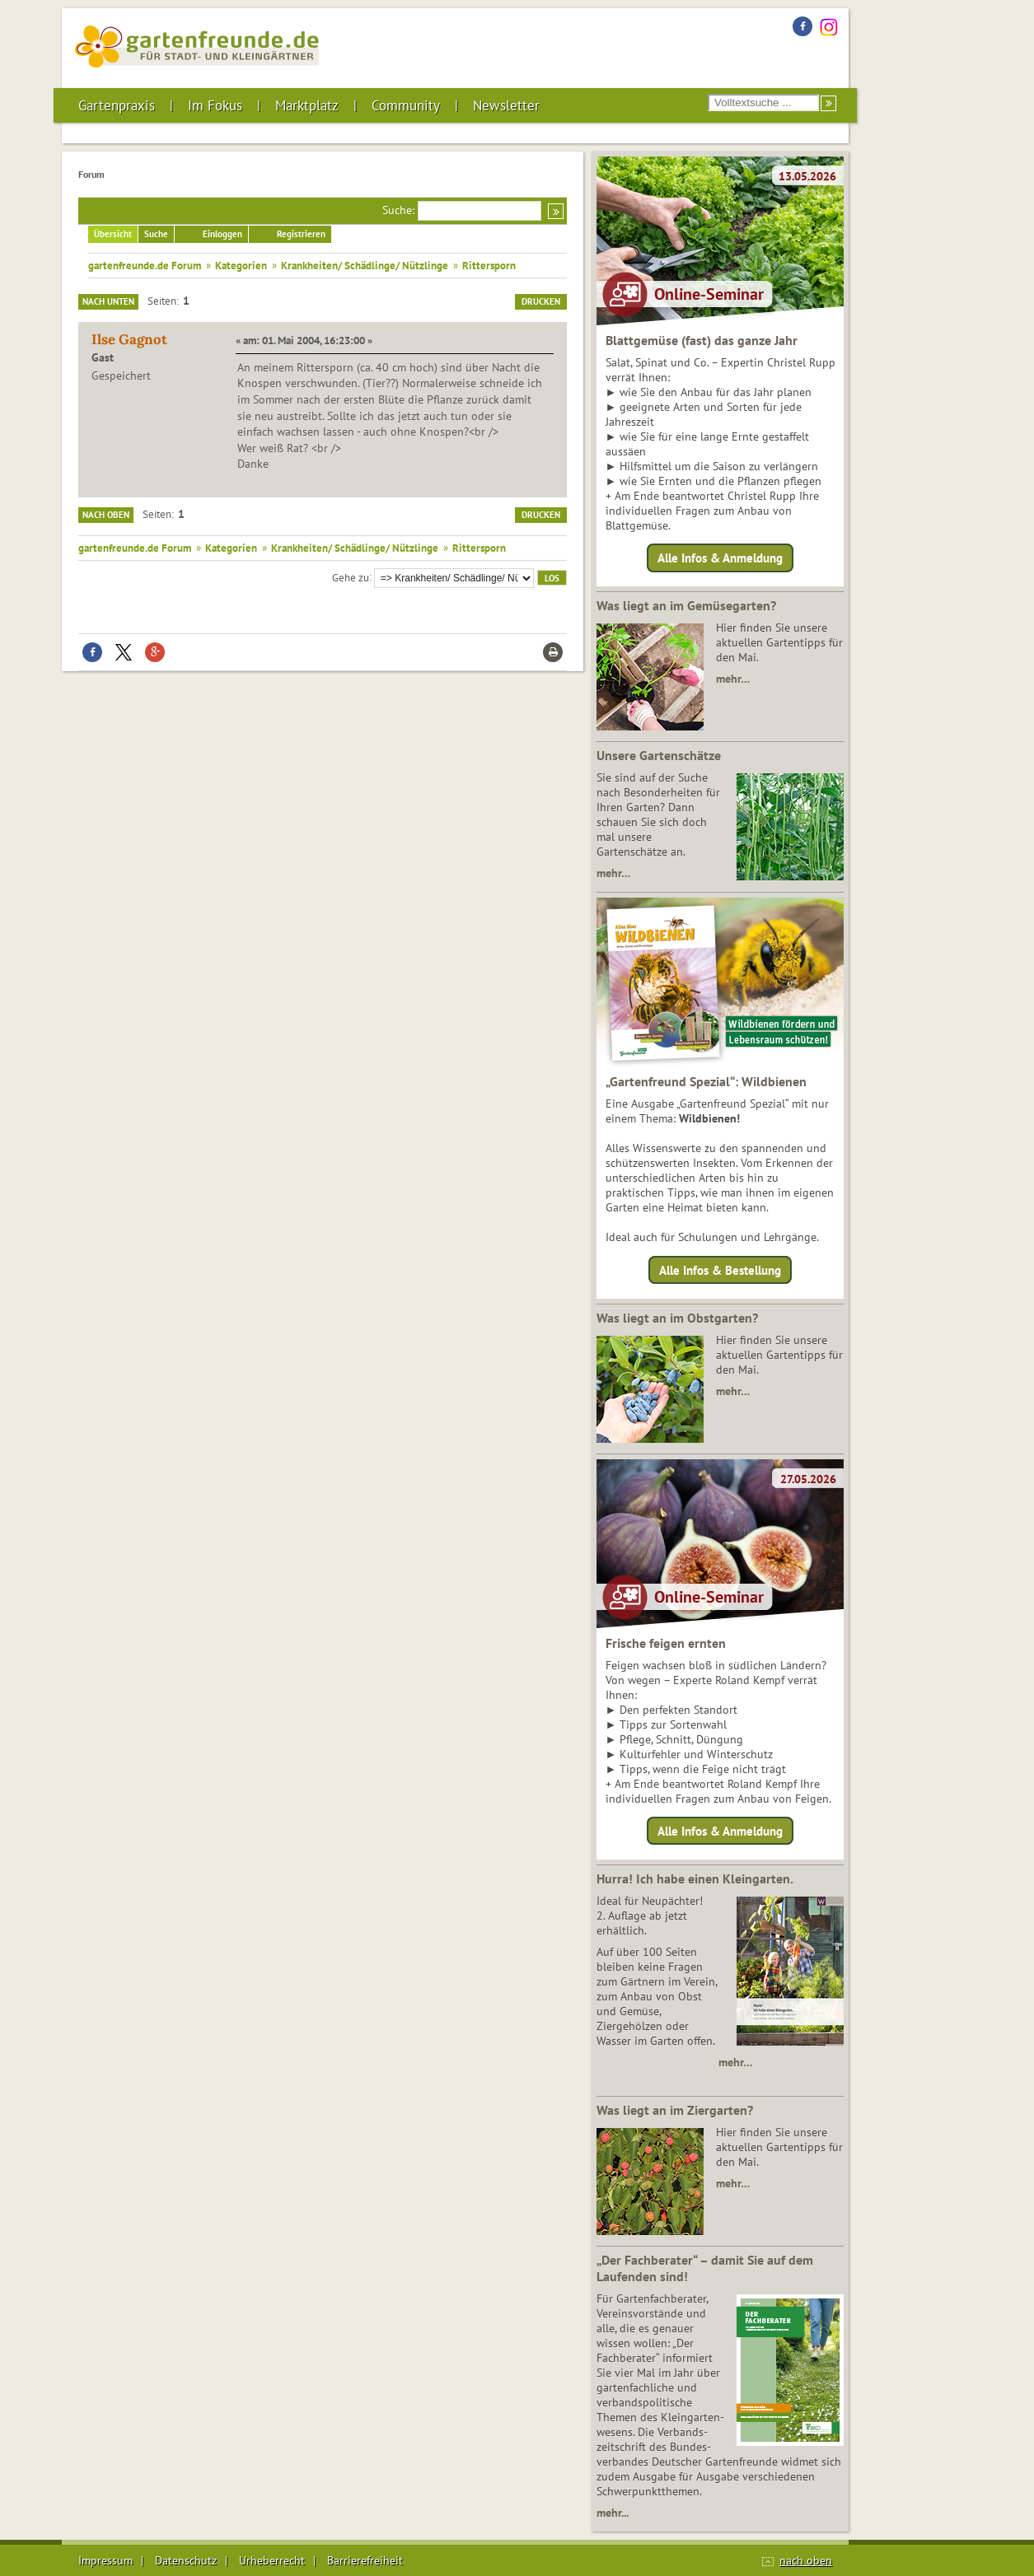 This screenshot has width=1034, height=2576. Describe the element at coordinates (805, 2560) in the screenshot. I see `nach oben` at that location.